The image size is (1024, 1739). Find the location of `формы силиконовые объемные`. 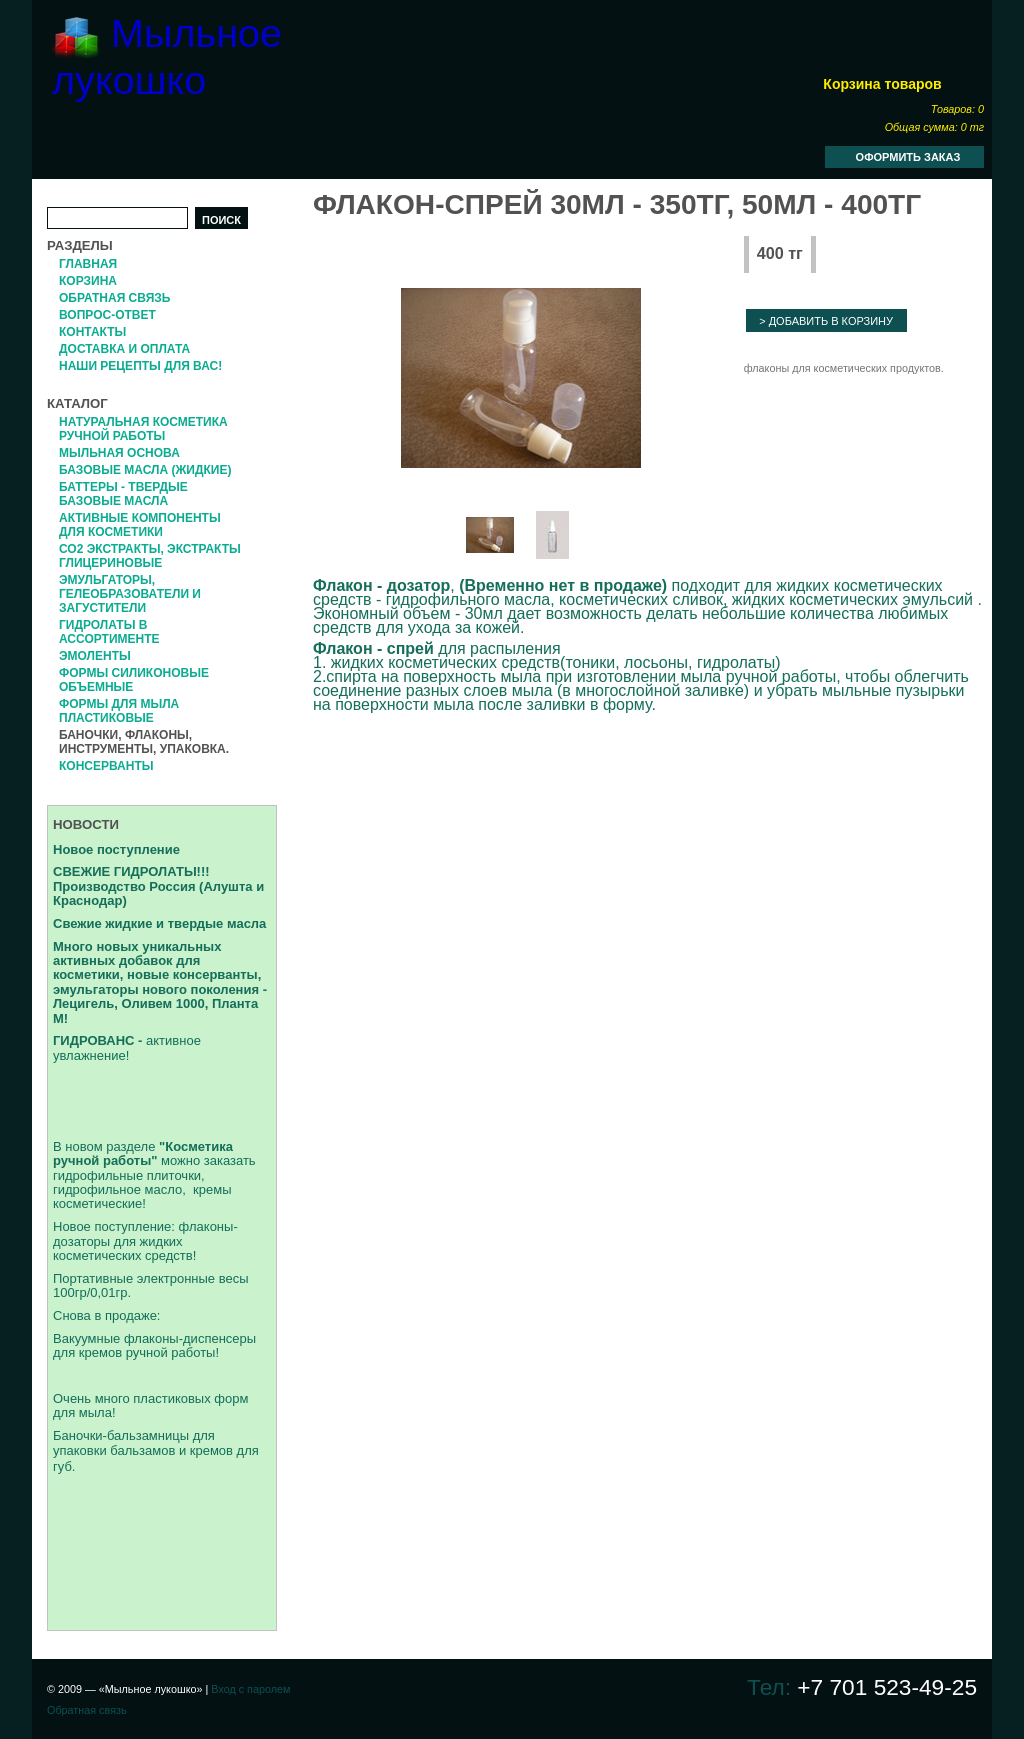

формы силиконовые объемные is located at coordinates (134, 680).